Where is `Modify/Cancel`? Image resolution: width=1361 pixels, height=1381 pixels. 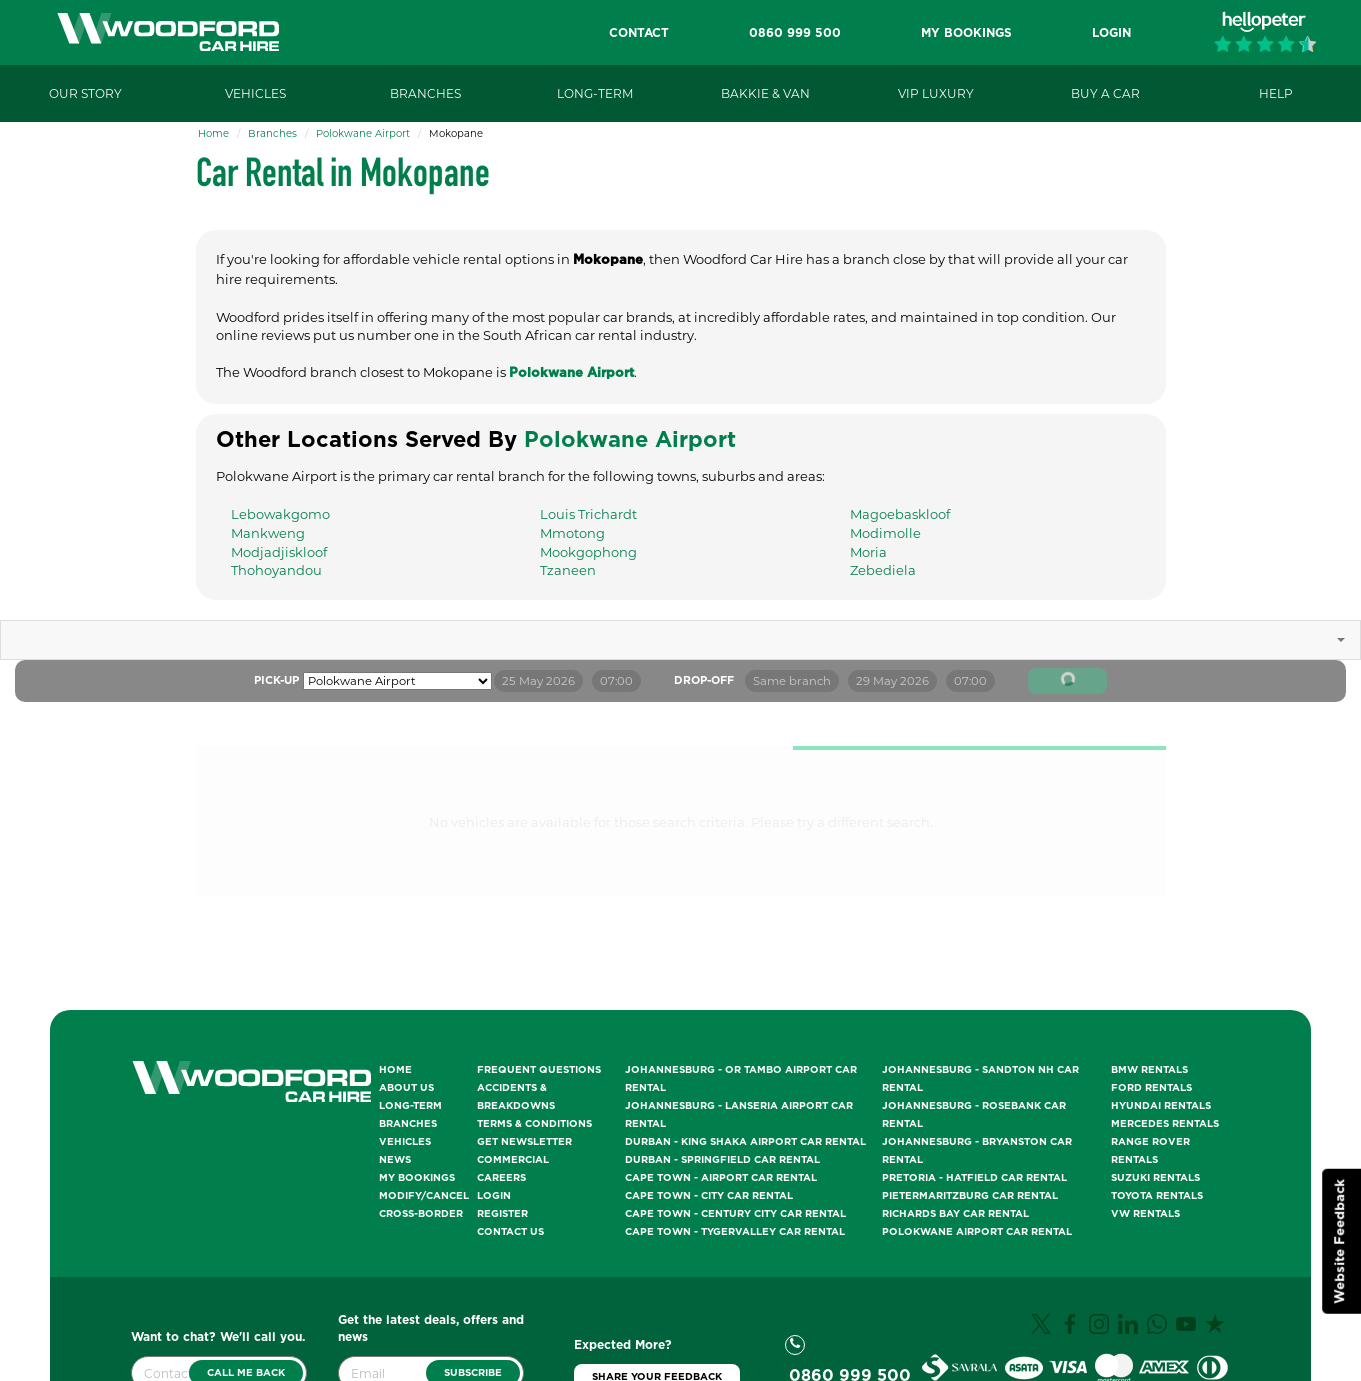
Modify/Cancel is located at coordinates (424, 1196).